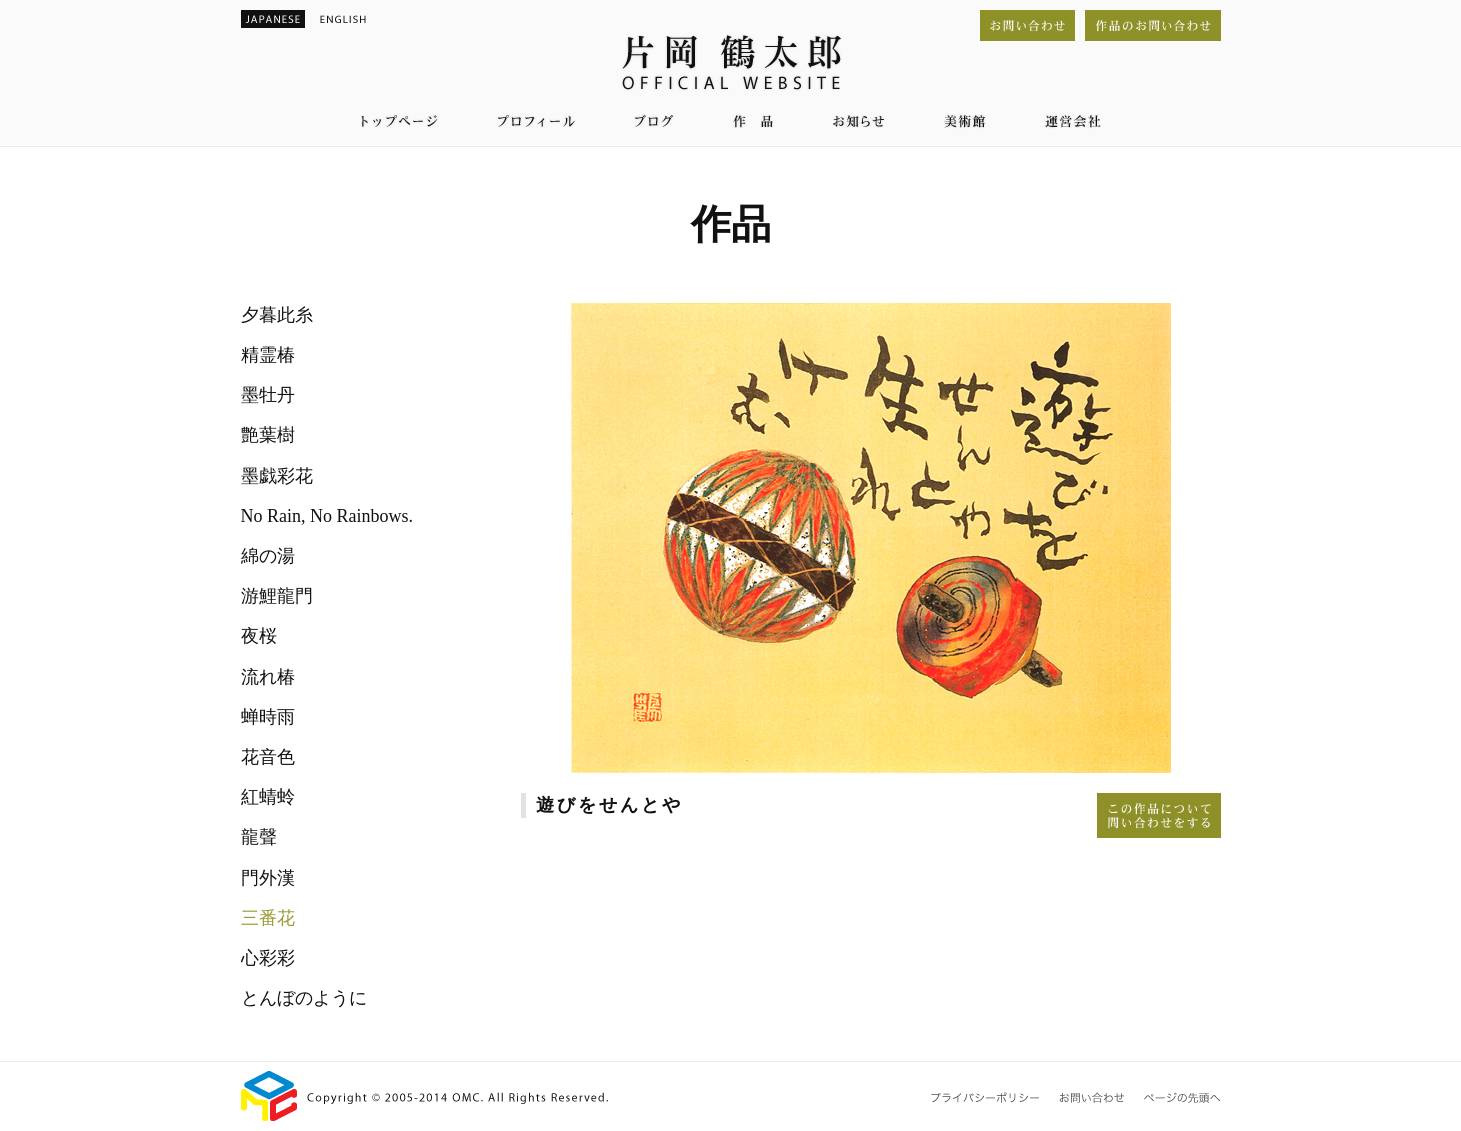  What do you see at coordinates (268, 958) in the screenshot?
I see `心彩彩` at bounding box center [268, 958].